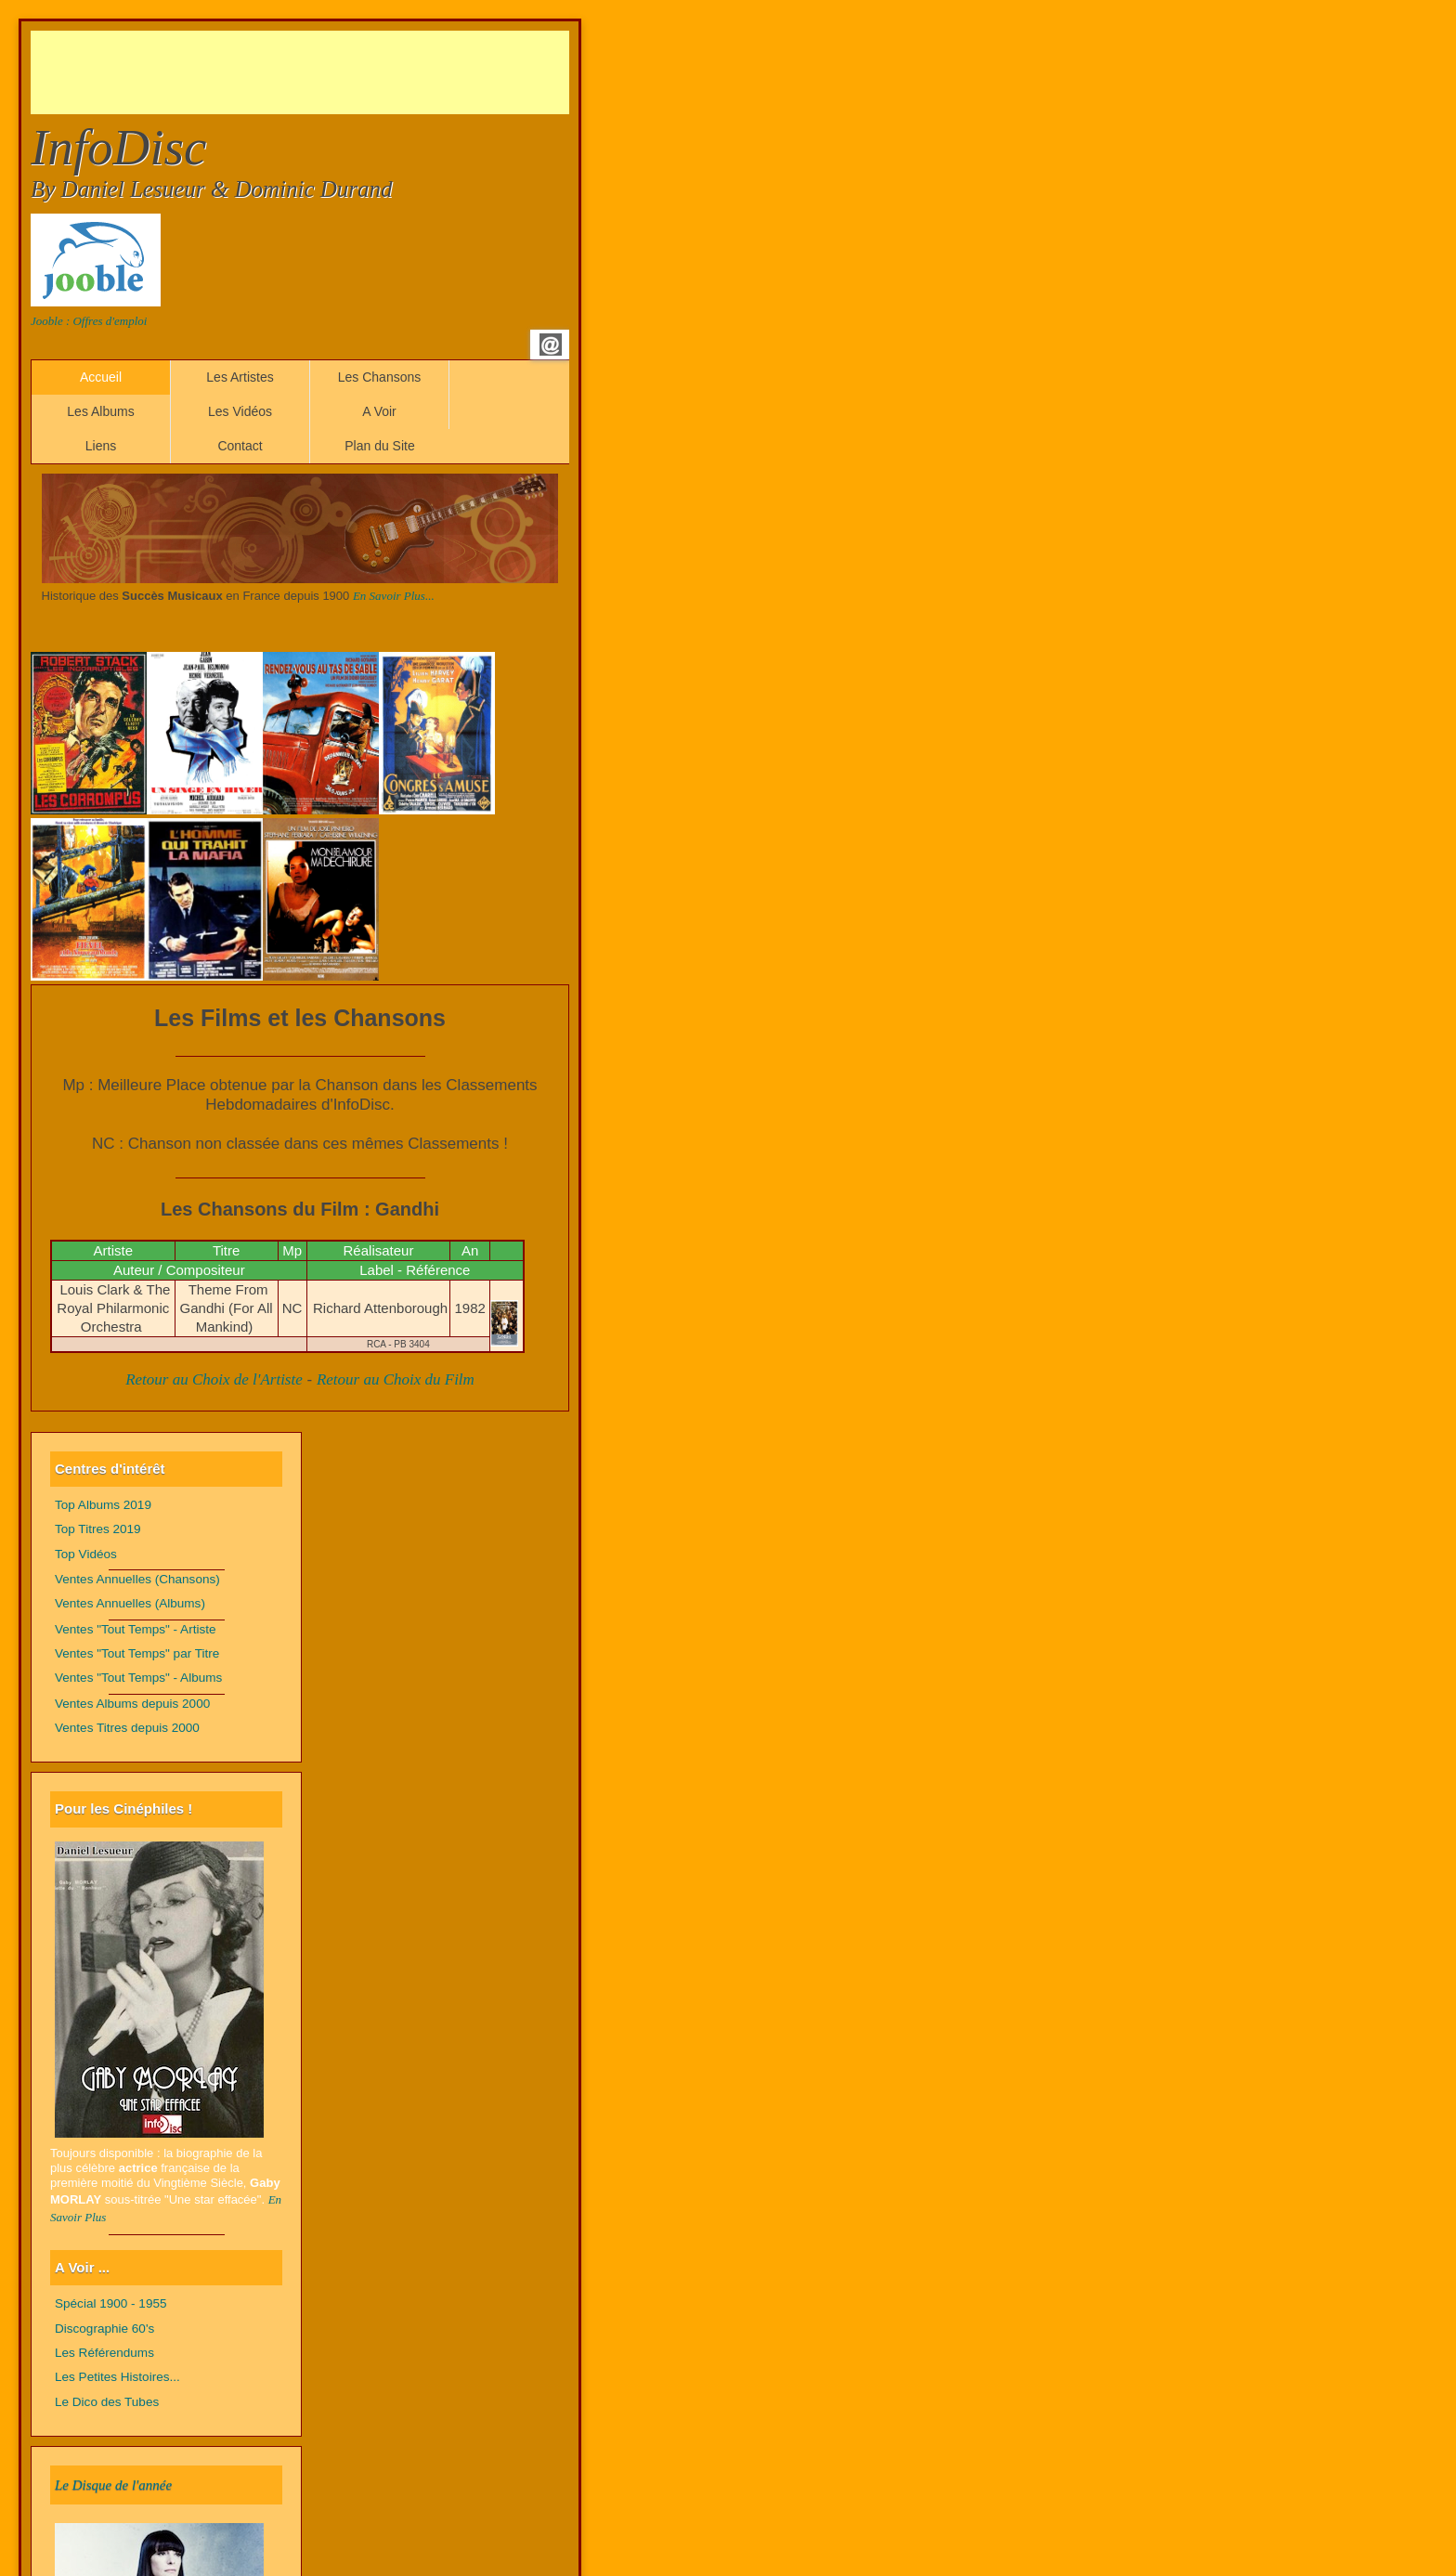  What do you see at coordinates (127, 1728) in the screenshot?
I see `Ventes Titres depuis 2000` at bounding box center [127, 1728].